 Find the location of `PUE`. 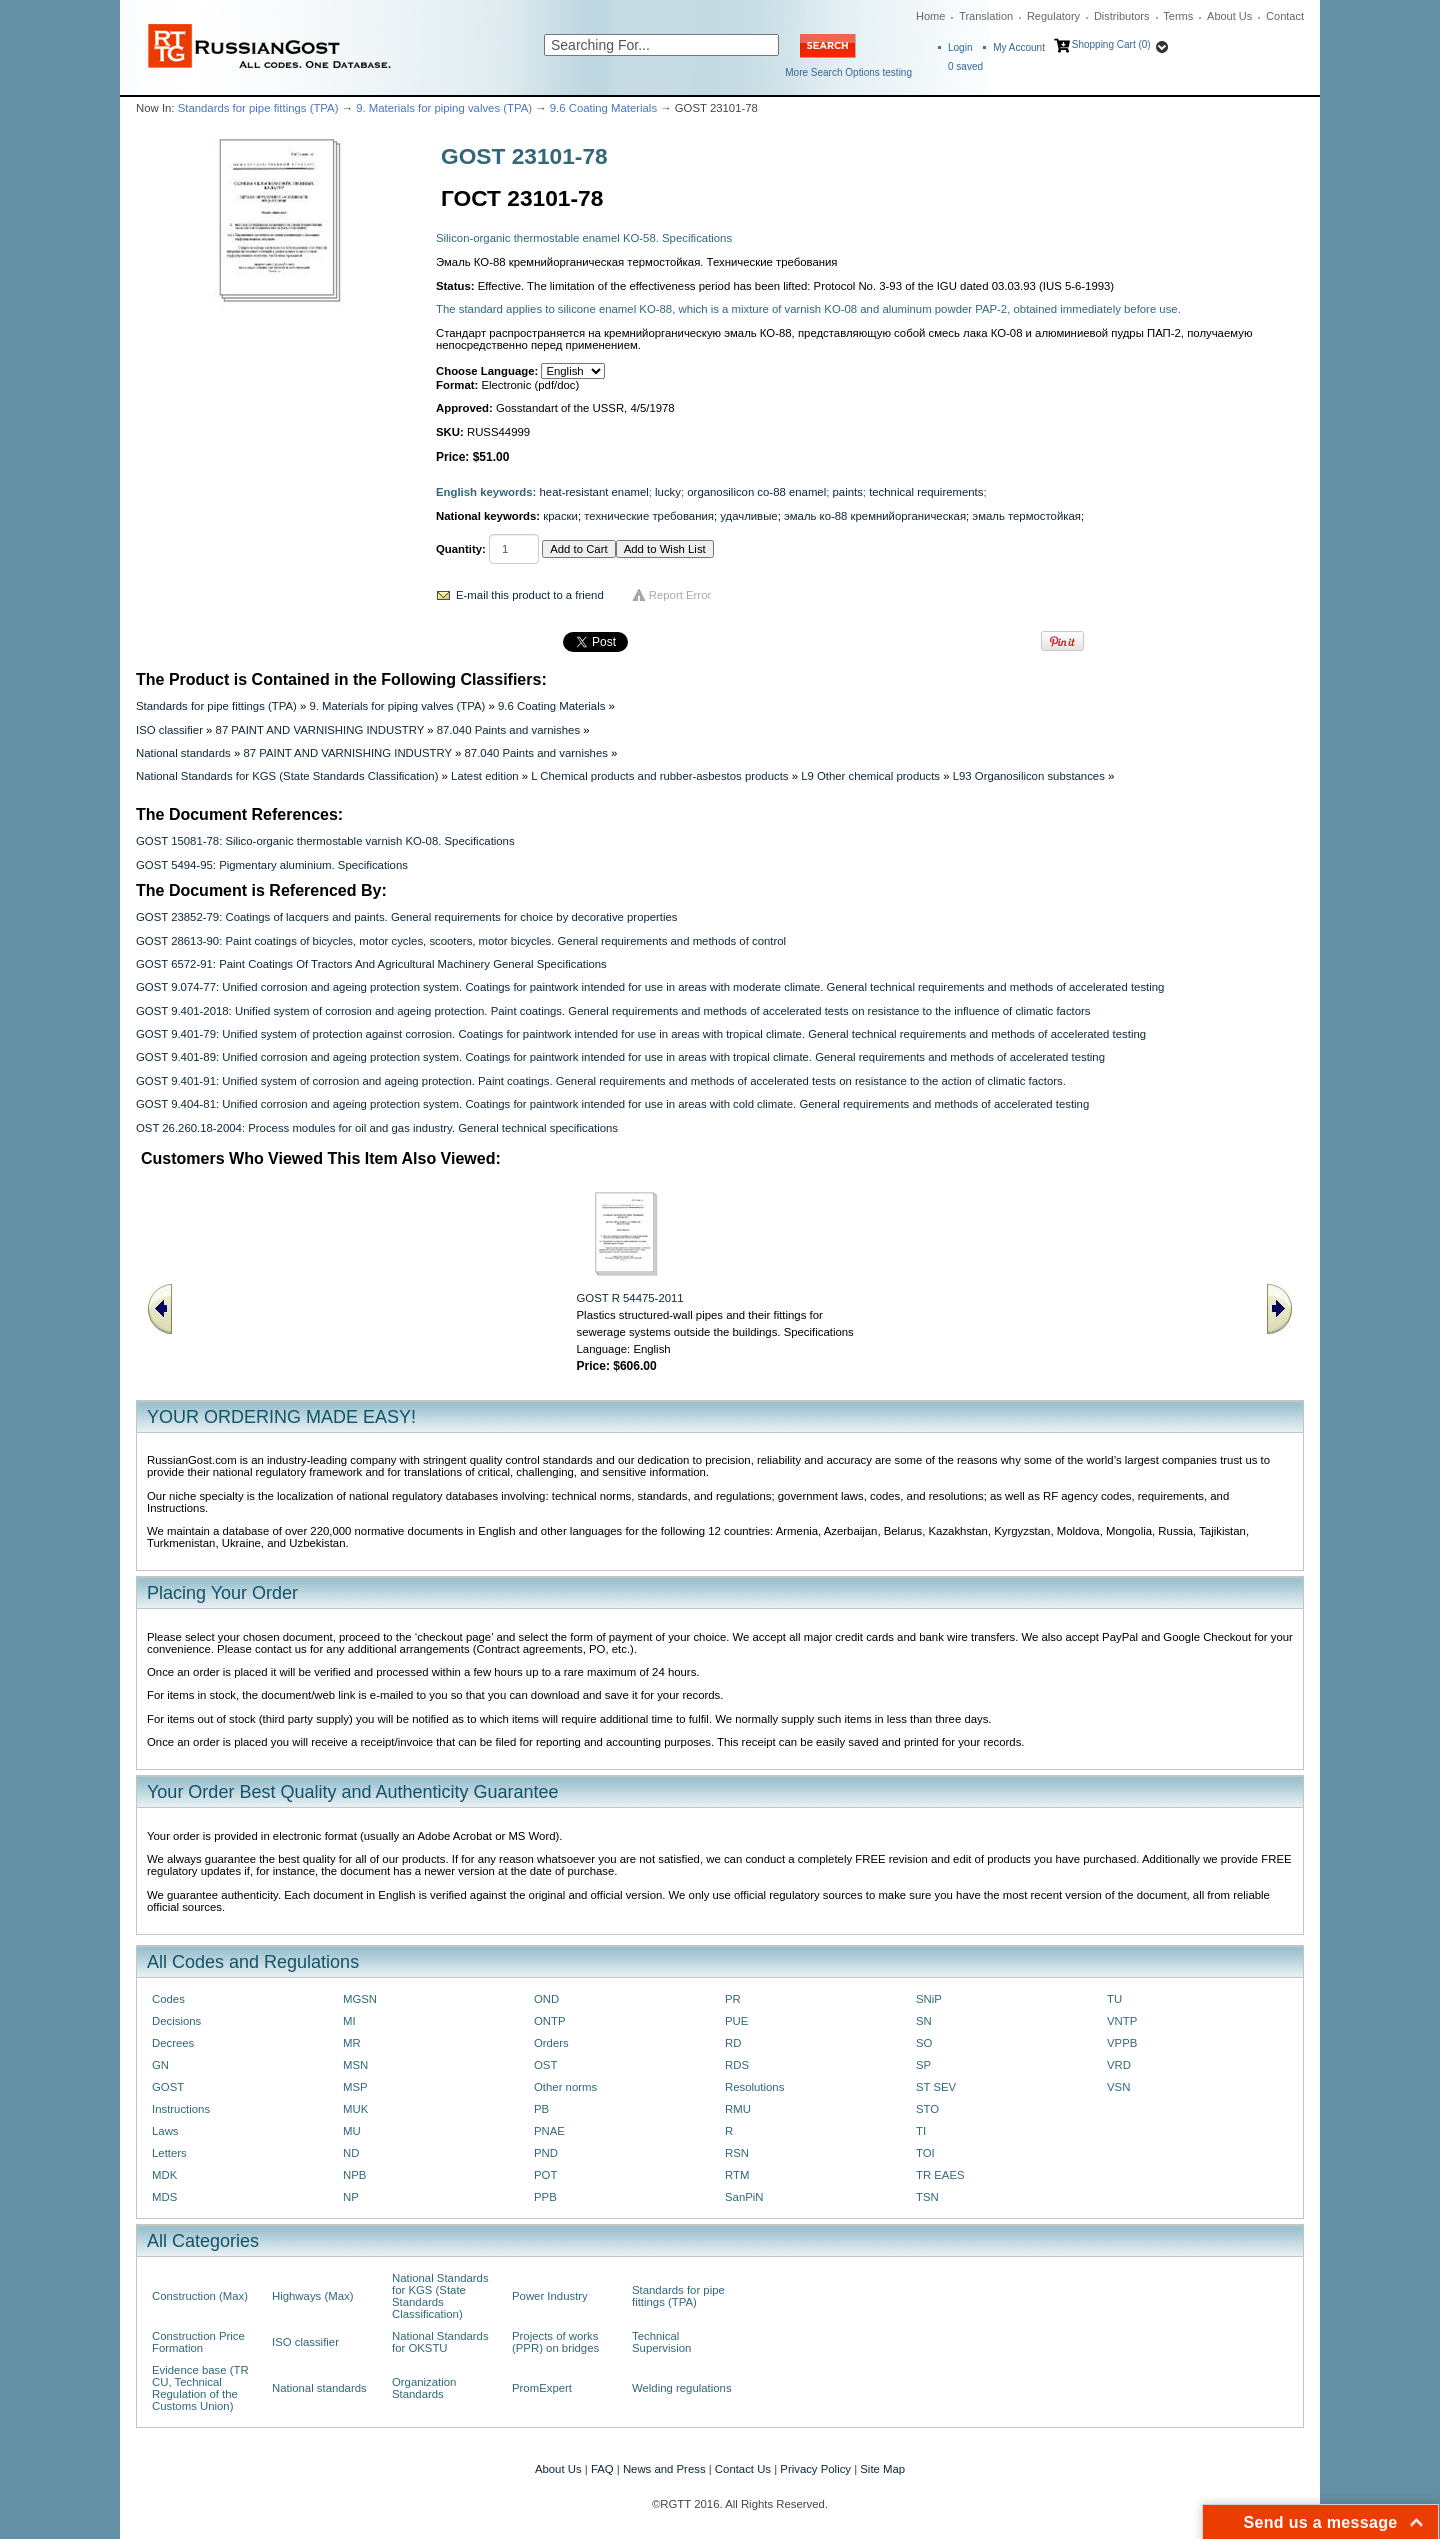

PUE is located at coordinates (736, 2021).